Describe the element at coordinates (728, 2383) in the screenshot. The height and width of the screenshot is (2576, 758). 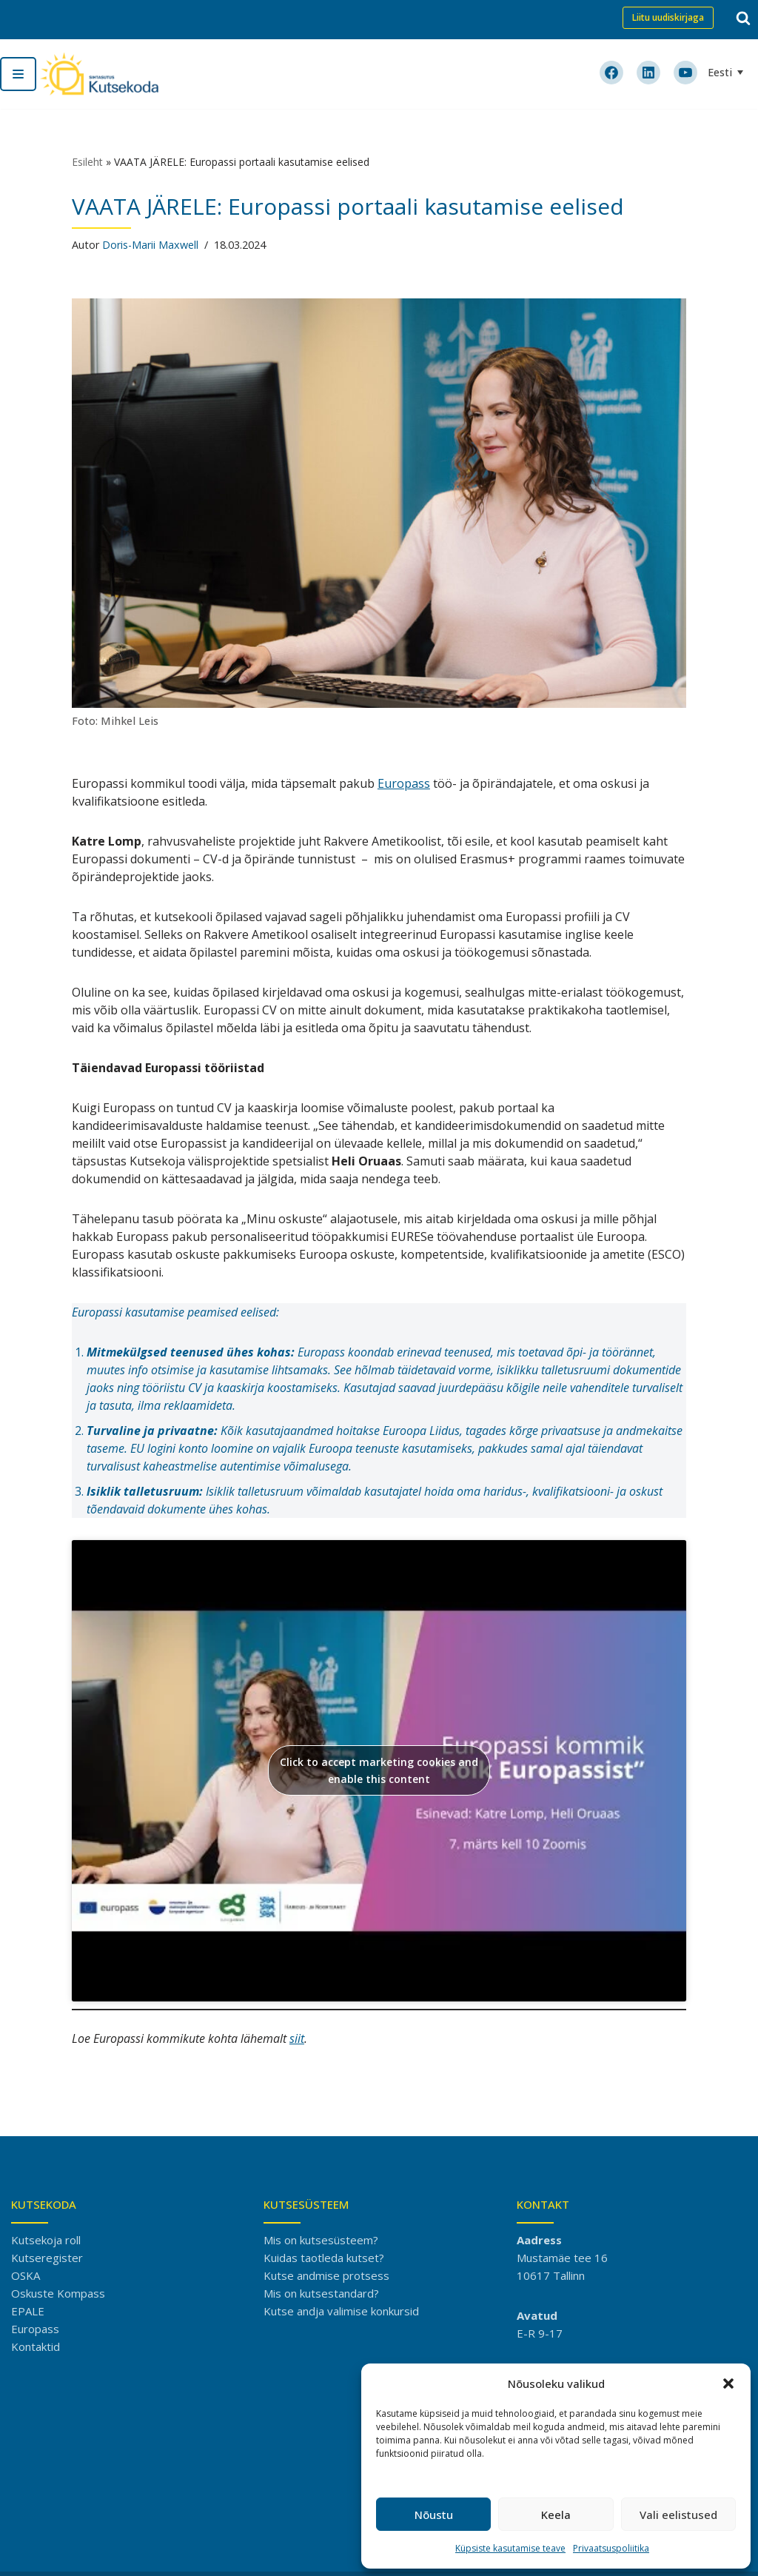
I see `[button]` at that location.